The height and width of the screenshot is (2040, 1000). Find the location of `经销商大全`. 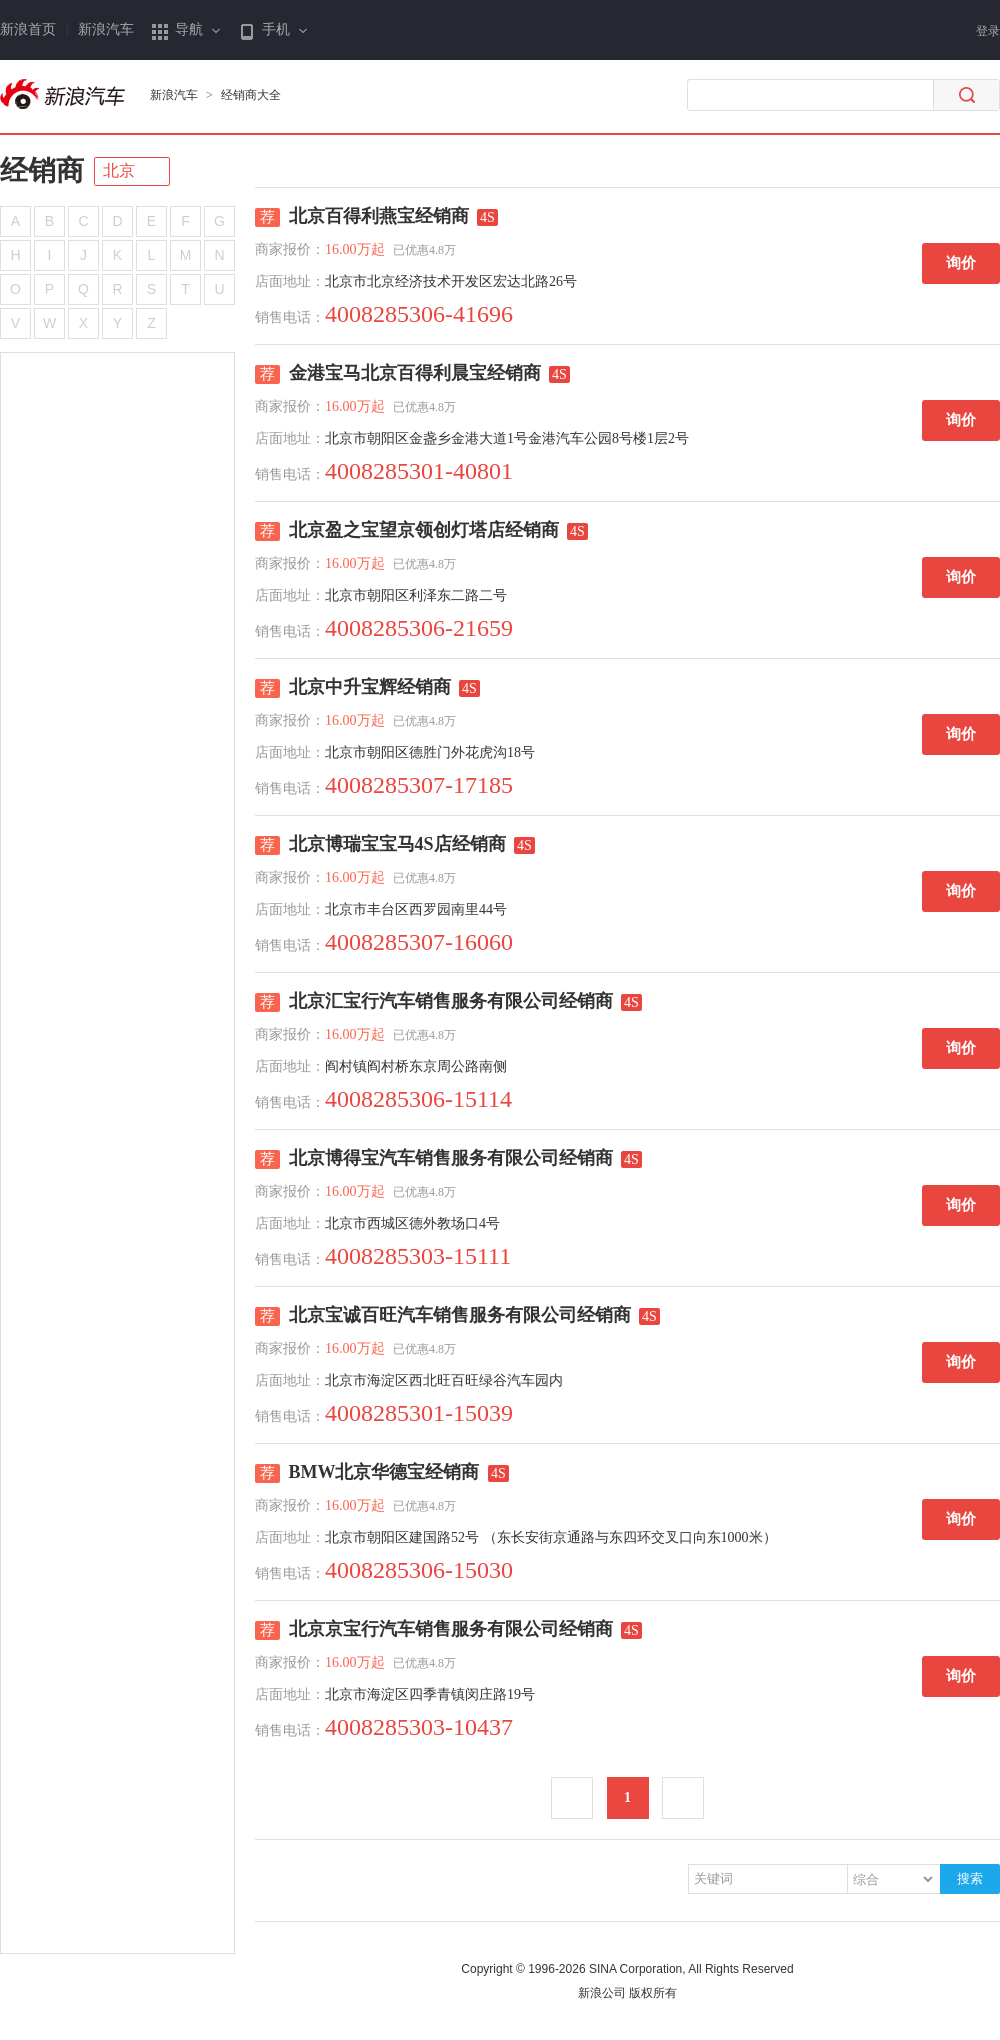

经销商大全 is located at coordinates (251, 95).